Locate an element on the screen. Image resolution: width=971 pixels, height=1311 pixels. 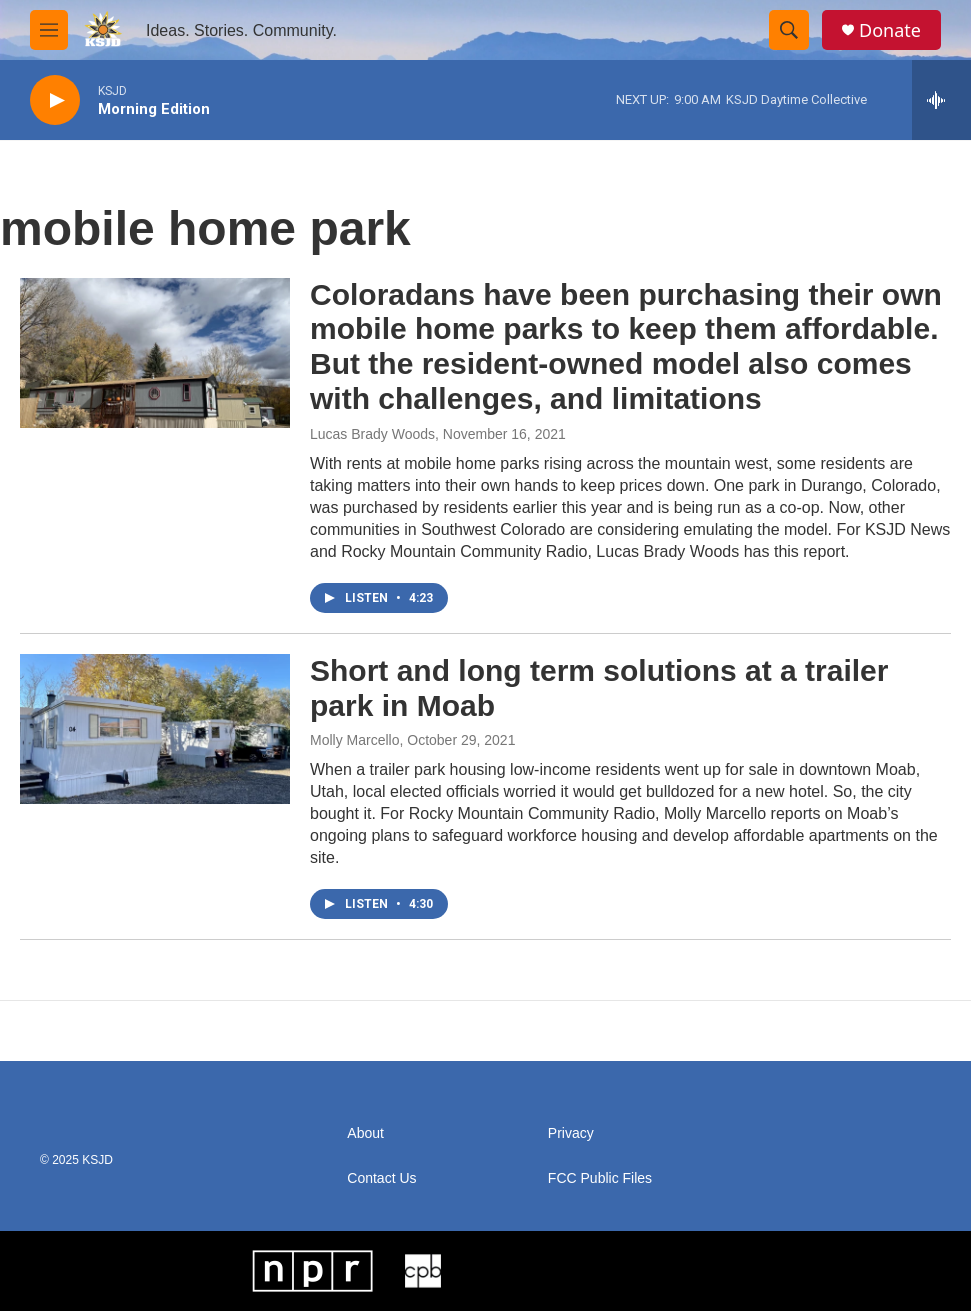
[all streams] is located at coordinates (941, 100).